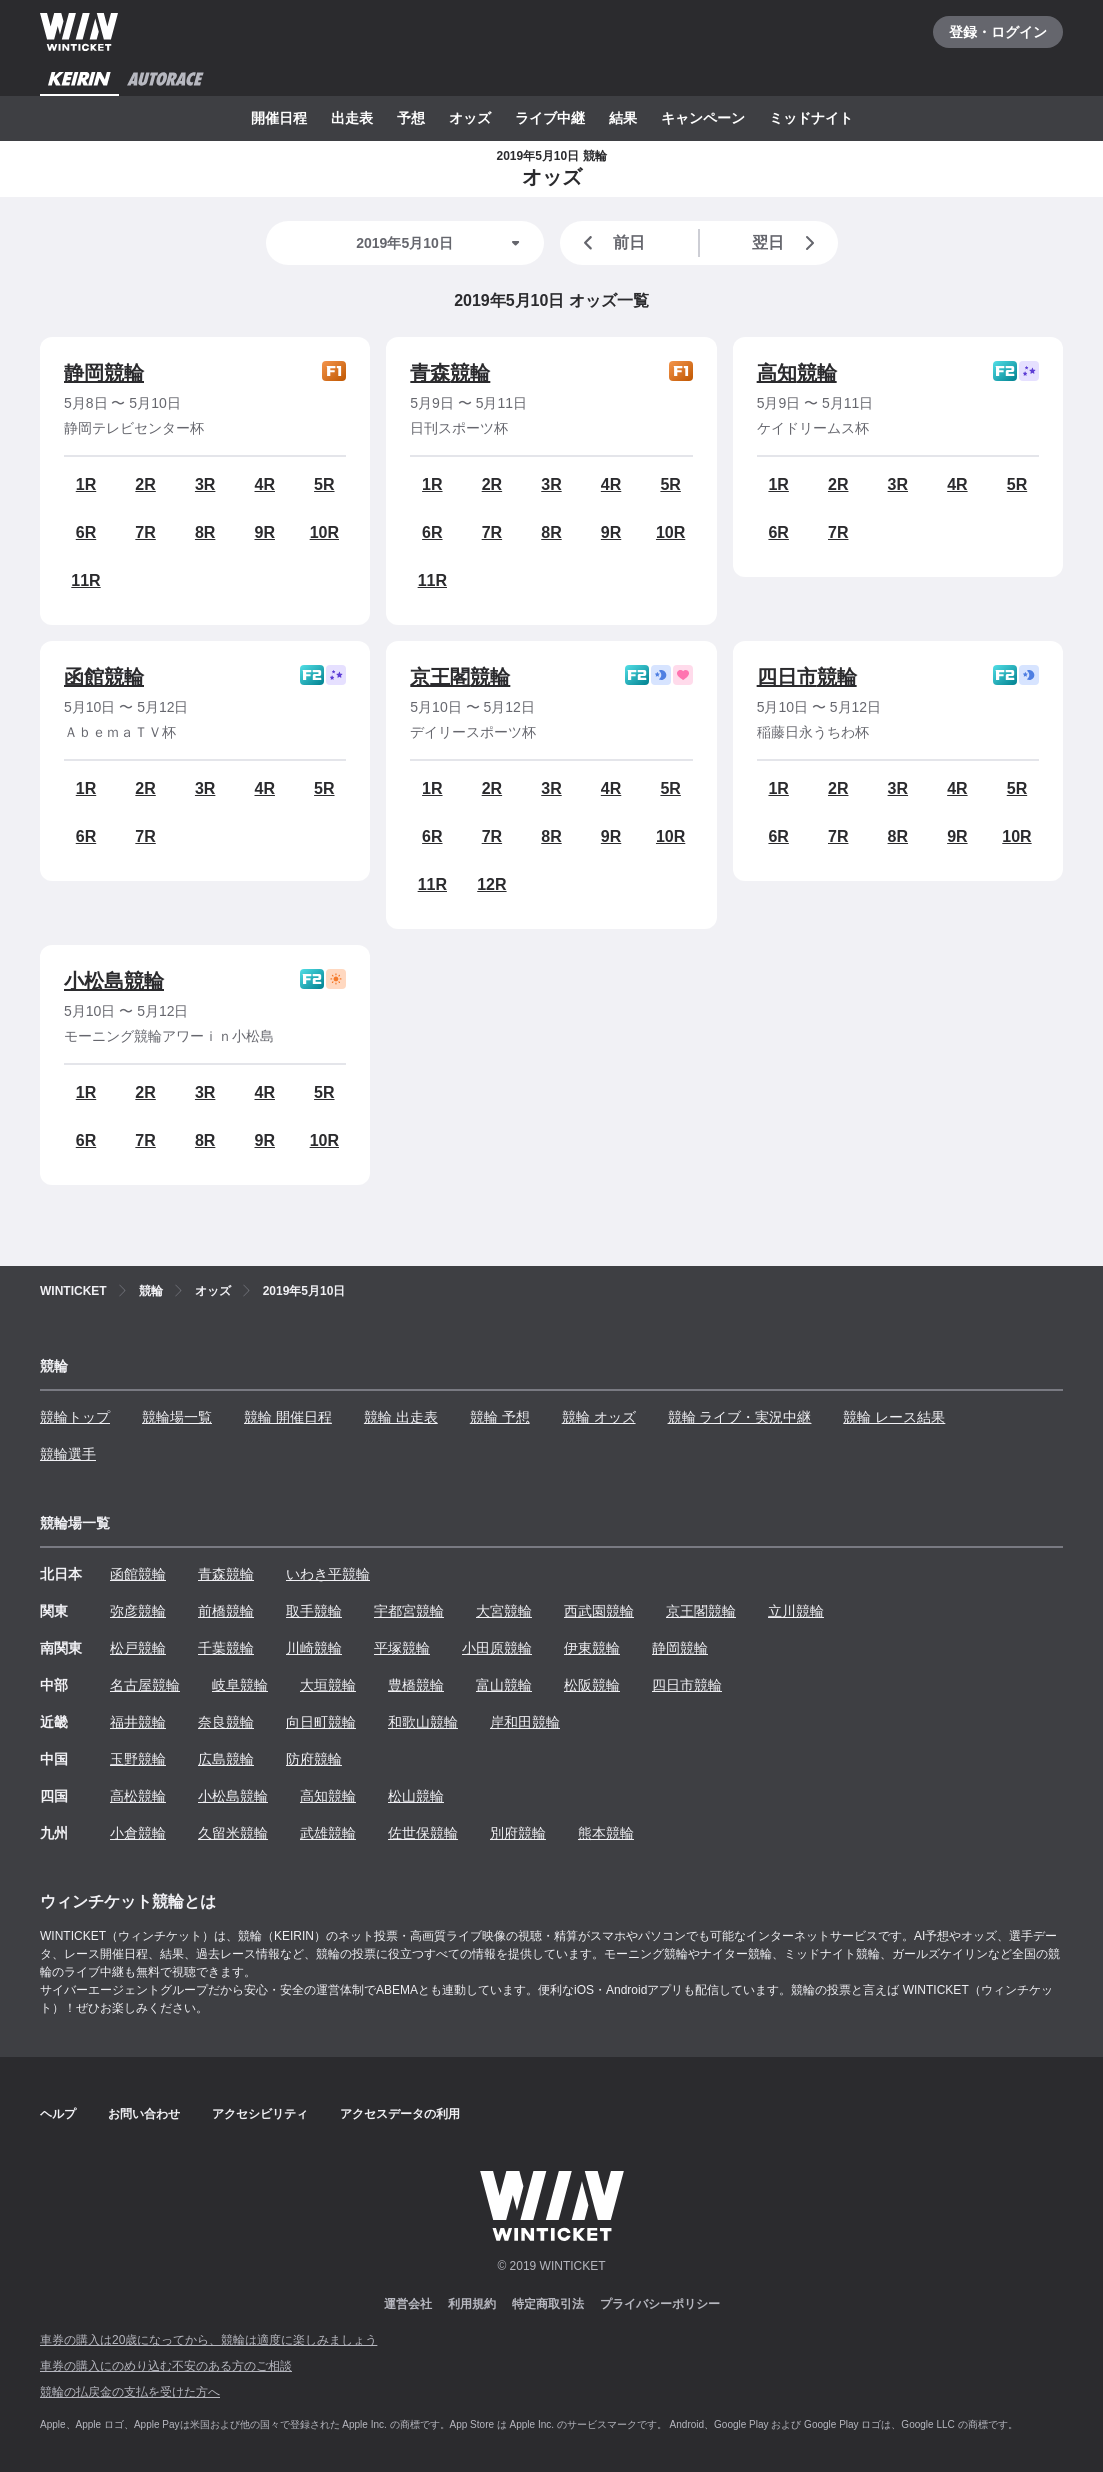  What do you see at coordinates (138, 1796) in the screenshot?
I see `高松競輪` at bounding box center [138, 1796].